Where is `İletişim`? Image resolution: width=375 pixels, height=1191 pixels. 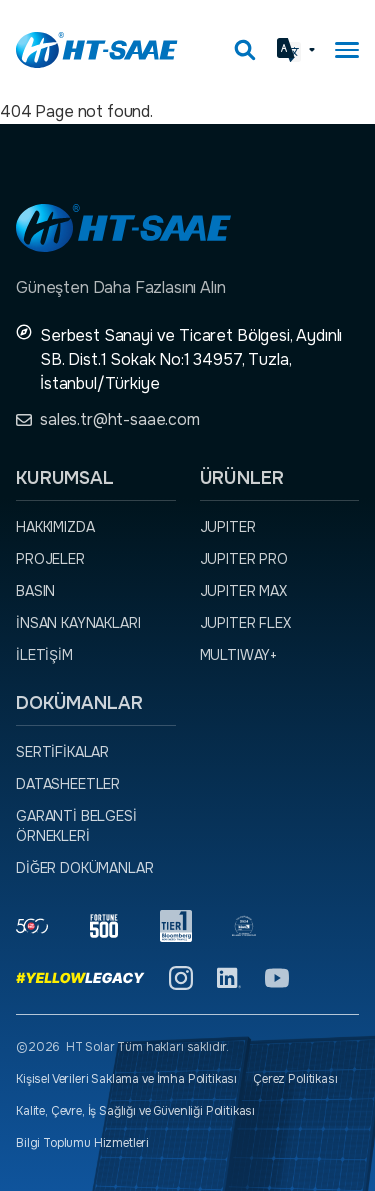 İletişim is located at coordinates (44, 655).